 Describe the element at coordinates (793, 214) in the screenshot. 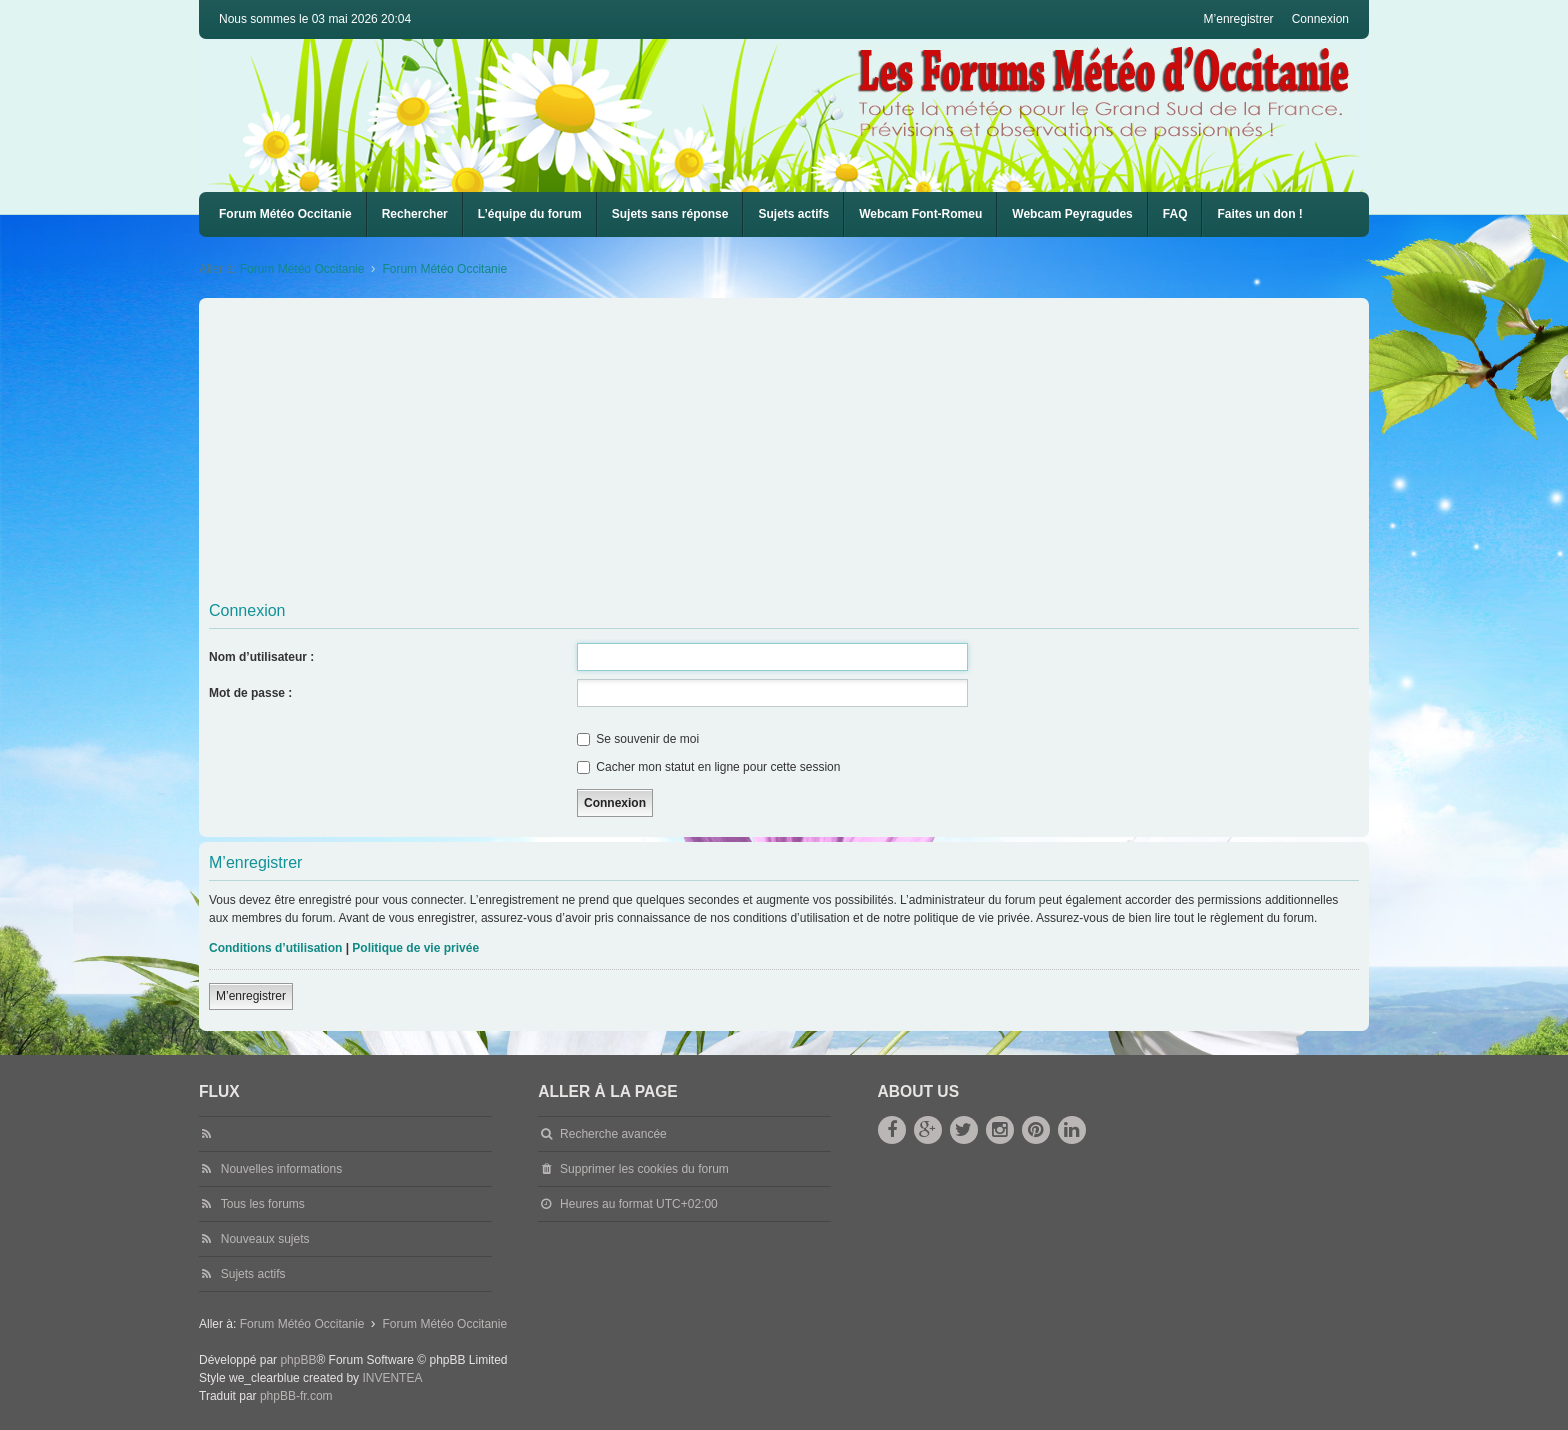

I see `Sujets actifs` at that location.